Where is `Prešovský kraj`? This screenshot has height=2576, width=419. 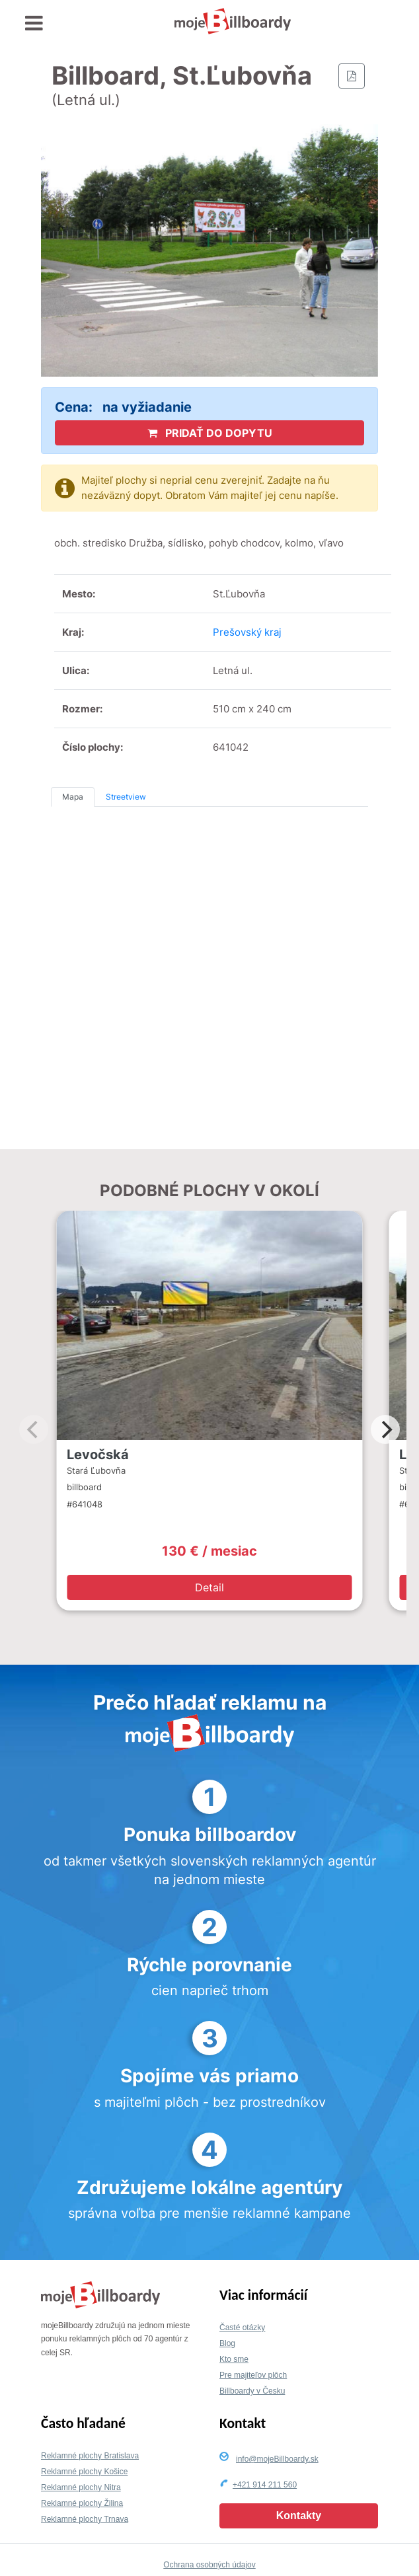 Prešovský kraj is located at coordinates (247, 632).